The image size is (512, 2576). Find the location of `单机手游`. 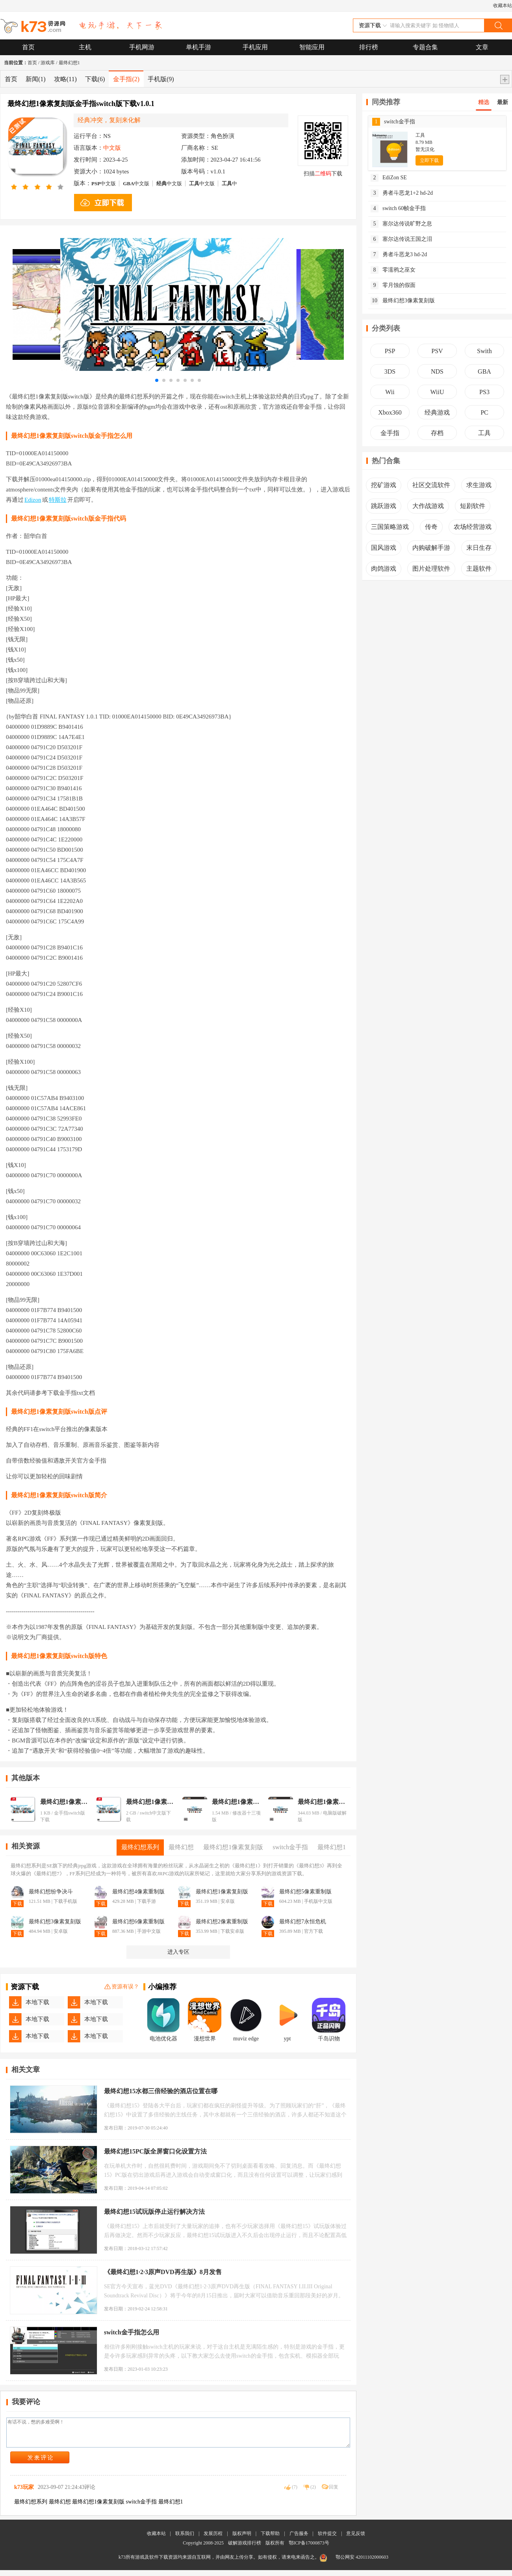

单机手游 is located at coordinates (198, 47).